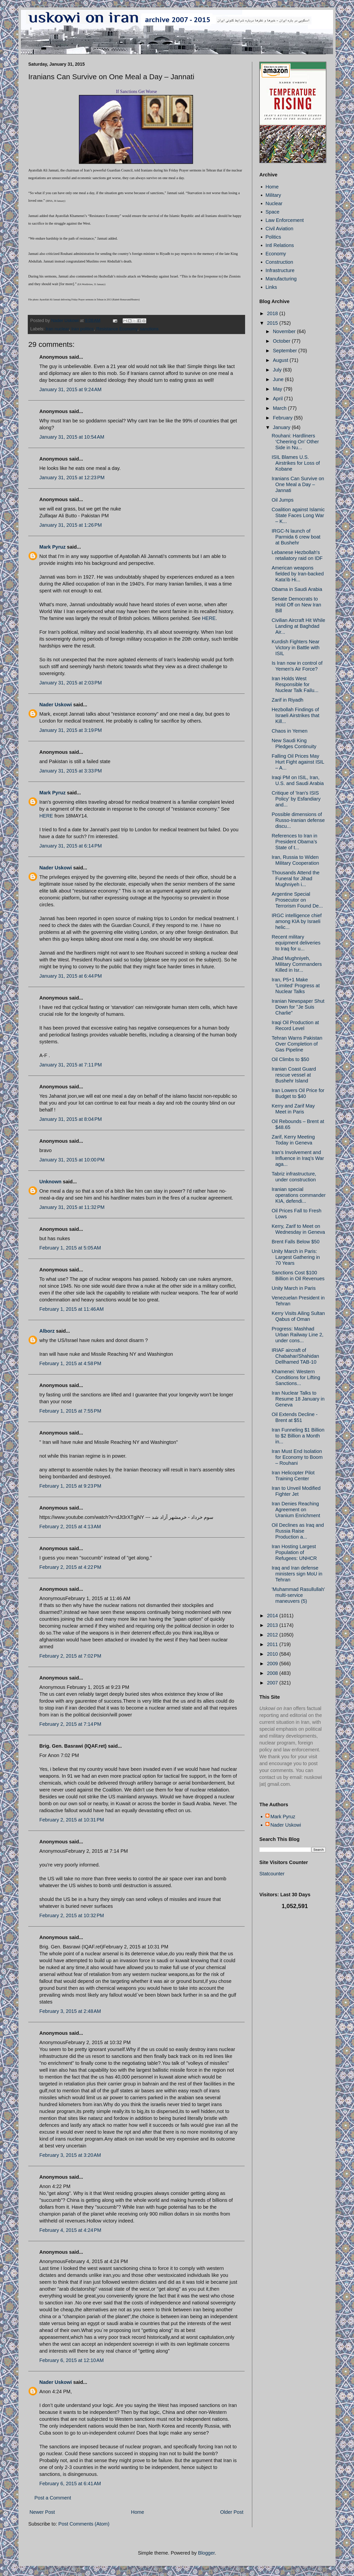  Describe the element at coordinates (42, 2512) in the screenshot. I see `Newer Post` at that location.